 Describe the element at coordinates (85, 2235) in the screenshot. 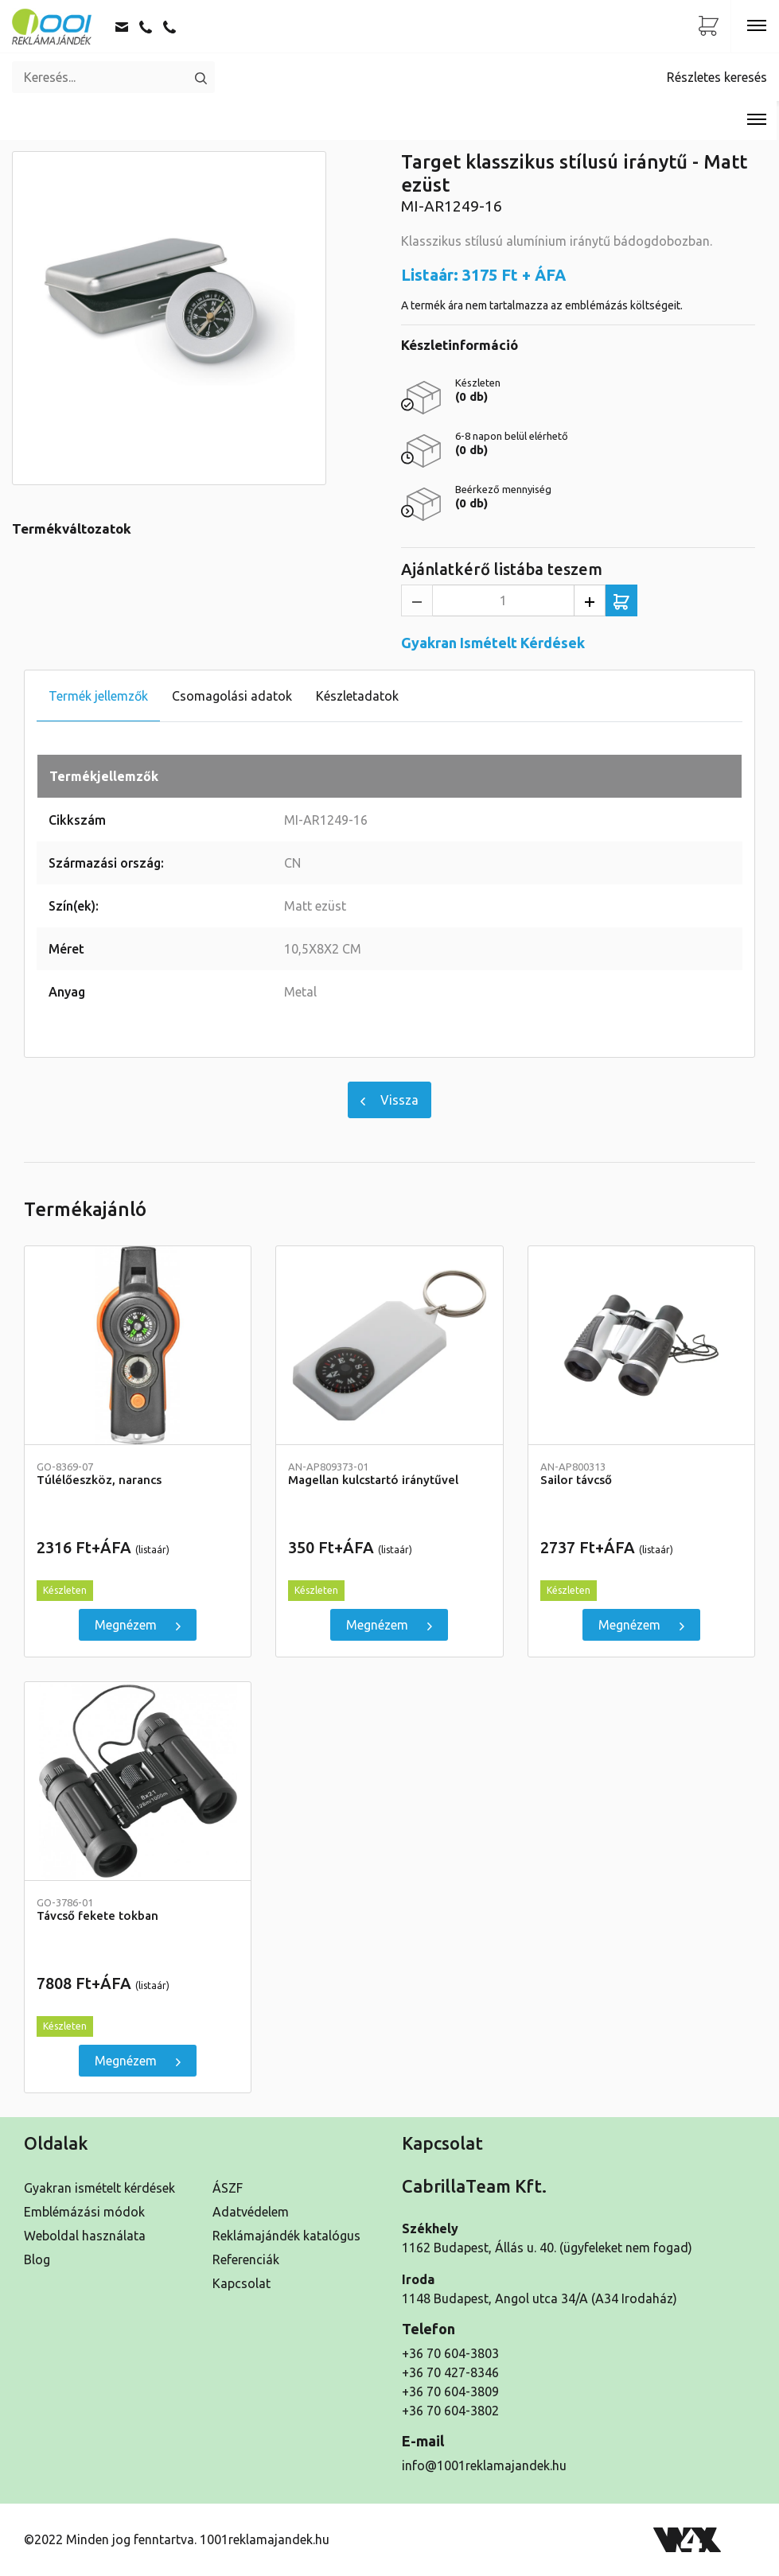

I see `Weboldal használata` at that location.